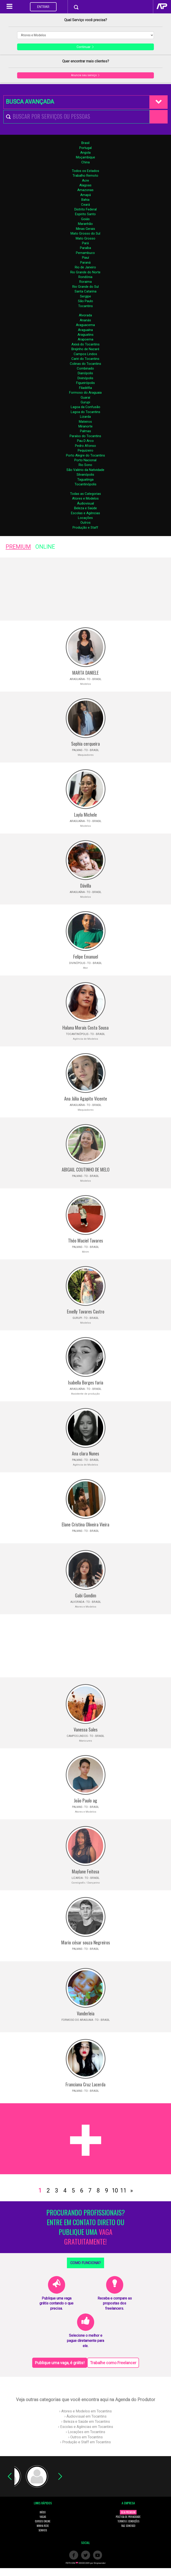  I want to click on Alagoas, so click(85, 185).